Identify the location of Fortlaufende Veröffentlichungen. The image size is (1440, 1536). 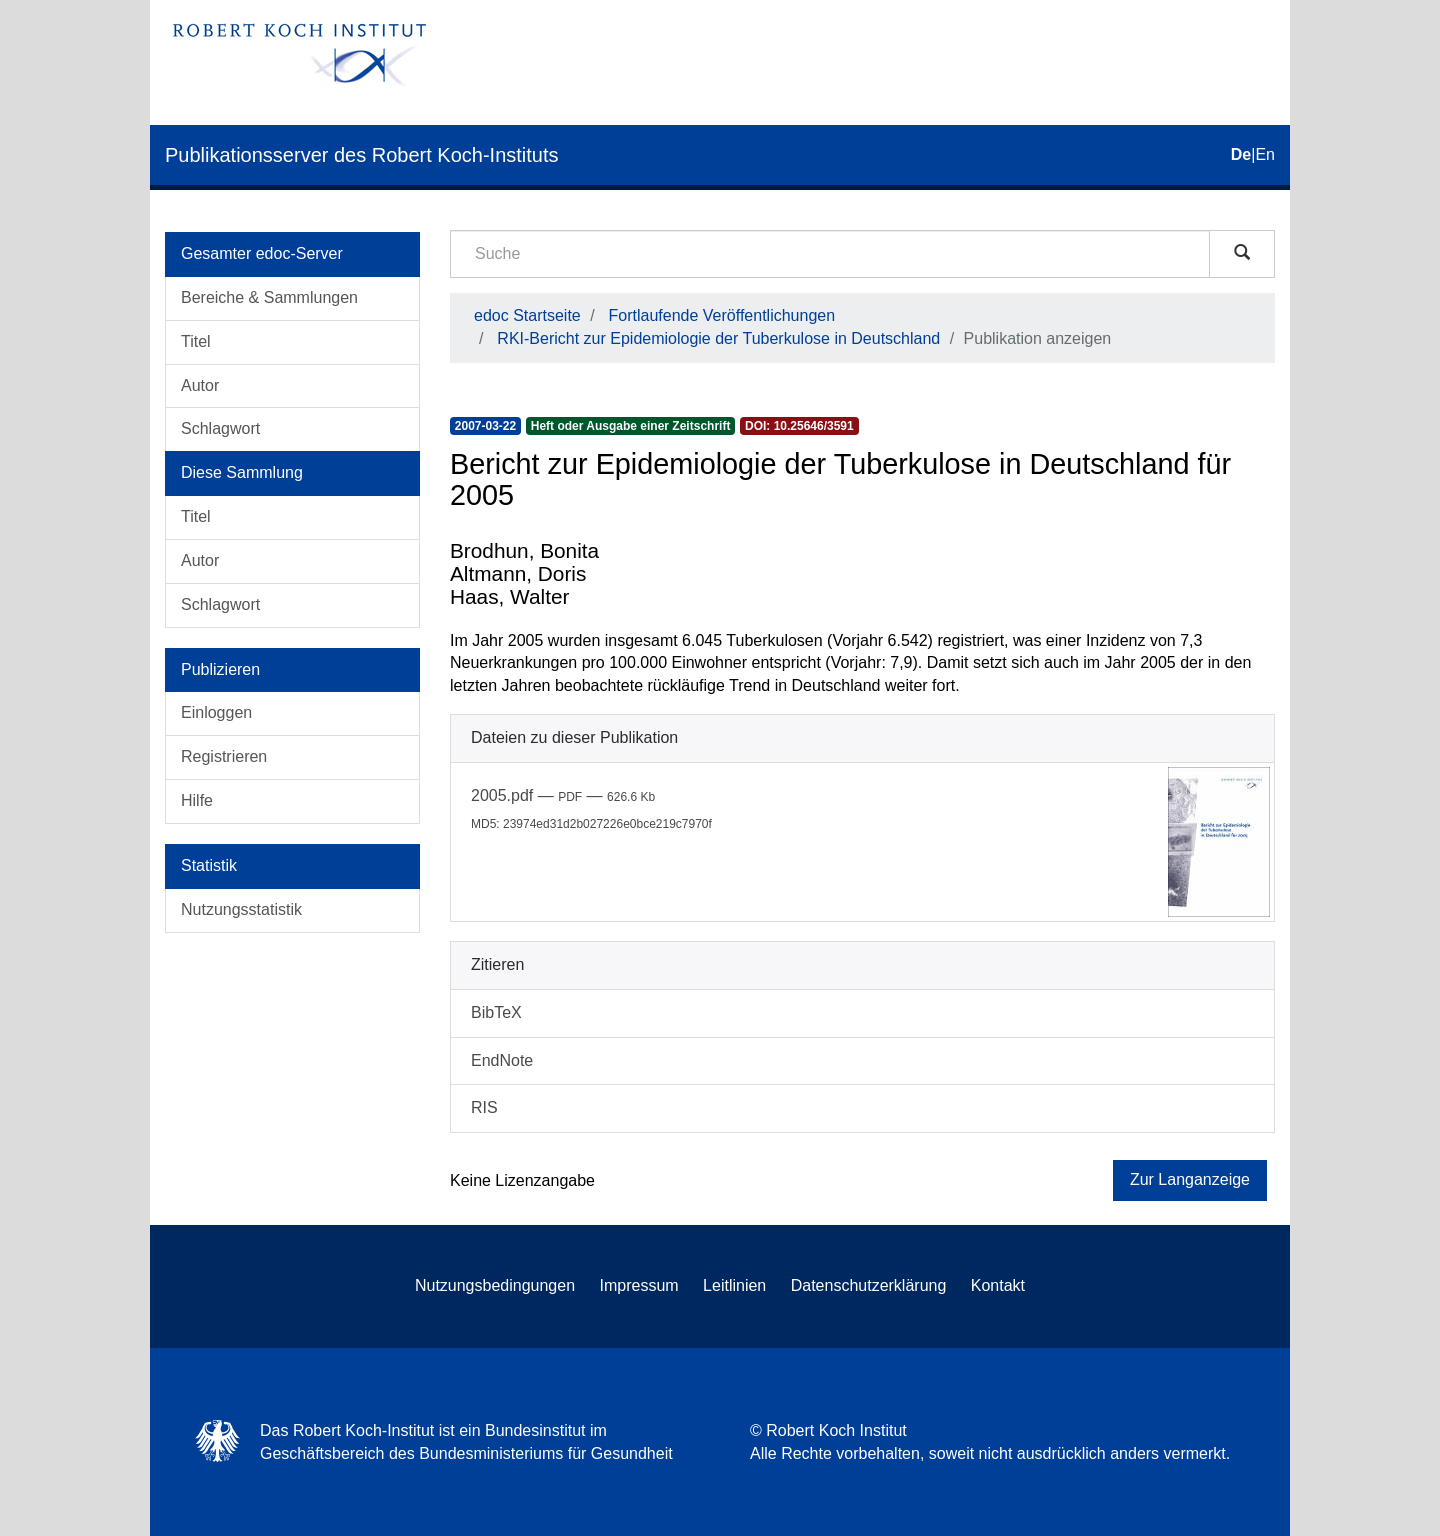
(722, 315).